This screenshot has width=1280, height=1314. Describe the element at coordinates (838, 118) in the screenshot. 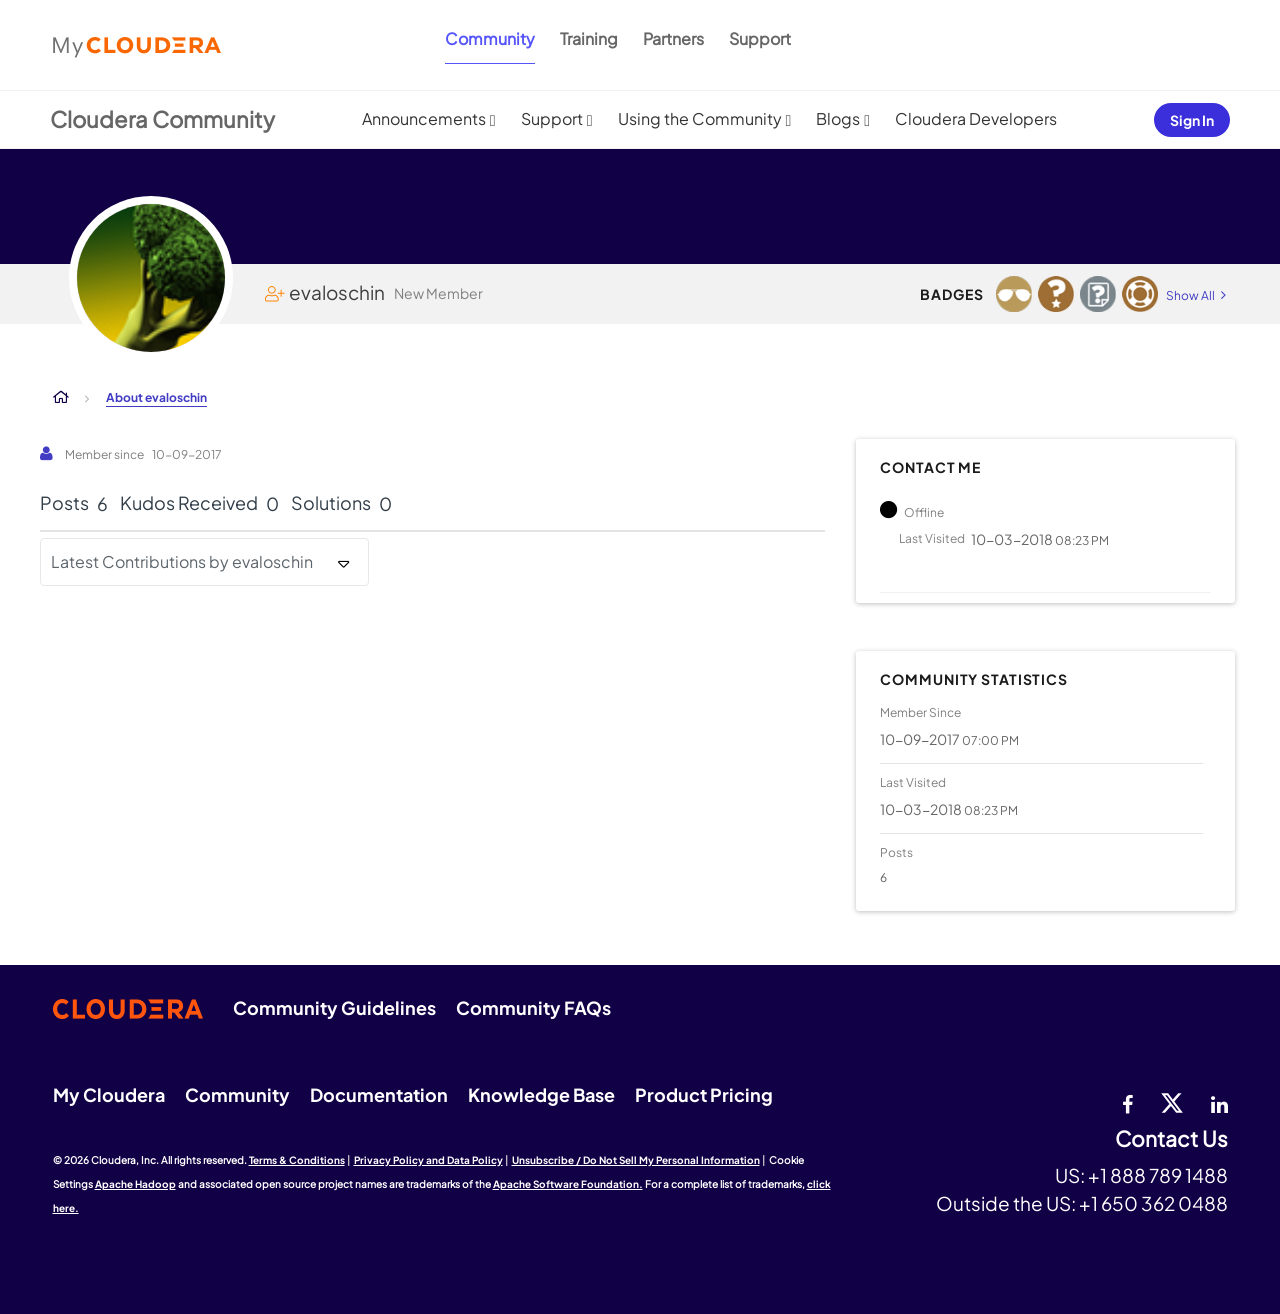

I see `Blogs` at that location.